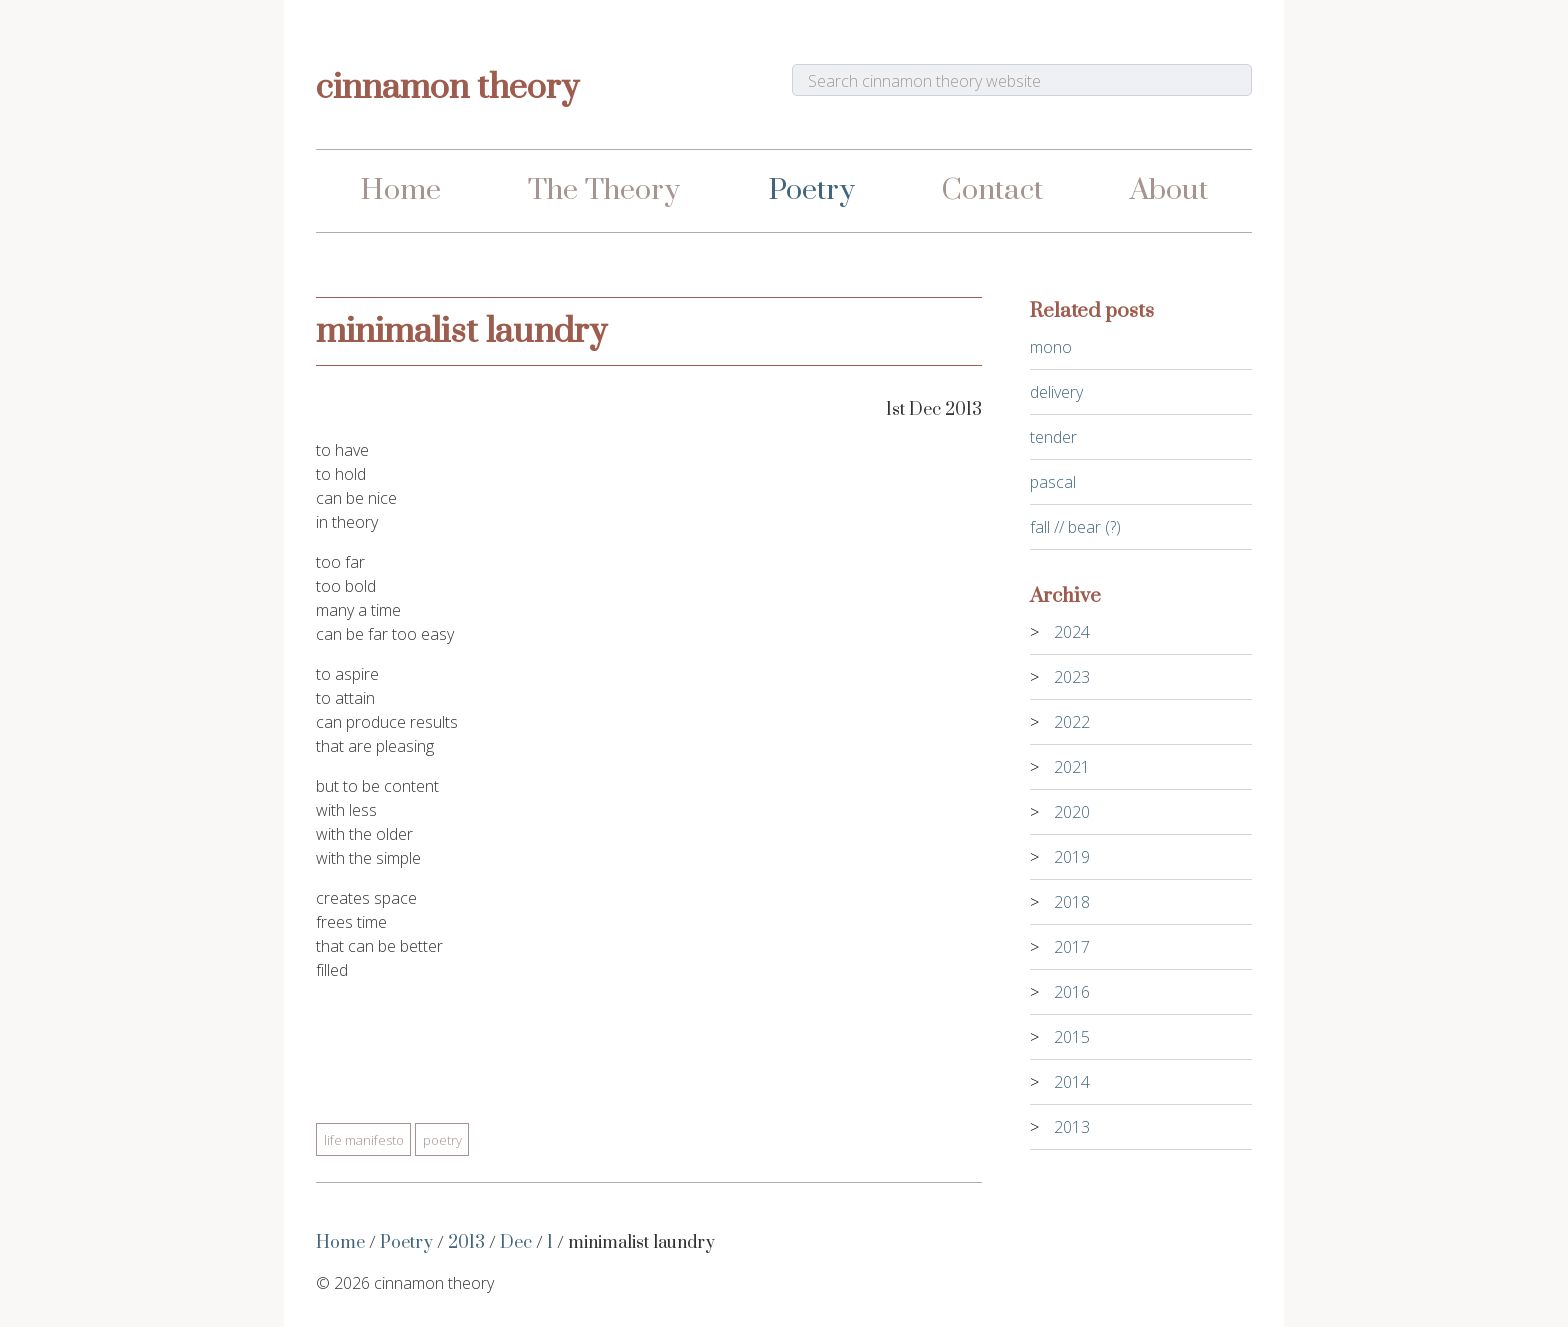 This screenshot has height=1327, width=1568. Describe the element at coordinates (604, 190) in the screenshot. I see `The Theory` at that location.